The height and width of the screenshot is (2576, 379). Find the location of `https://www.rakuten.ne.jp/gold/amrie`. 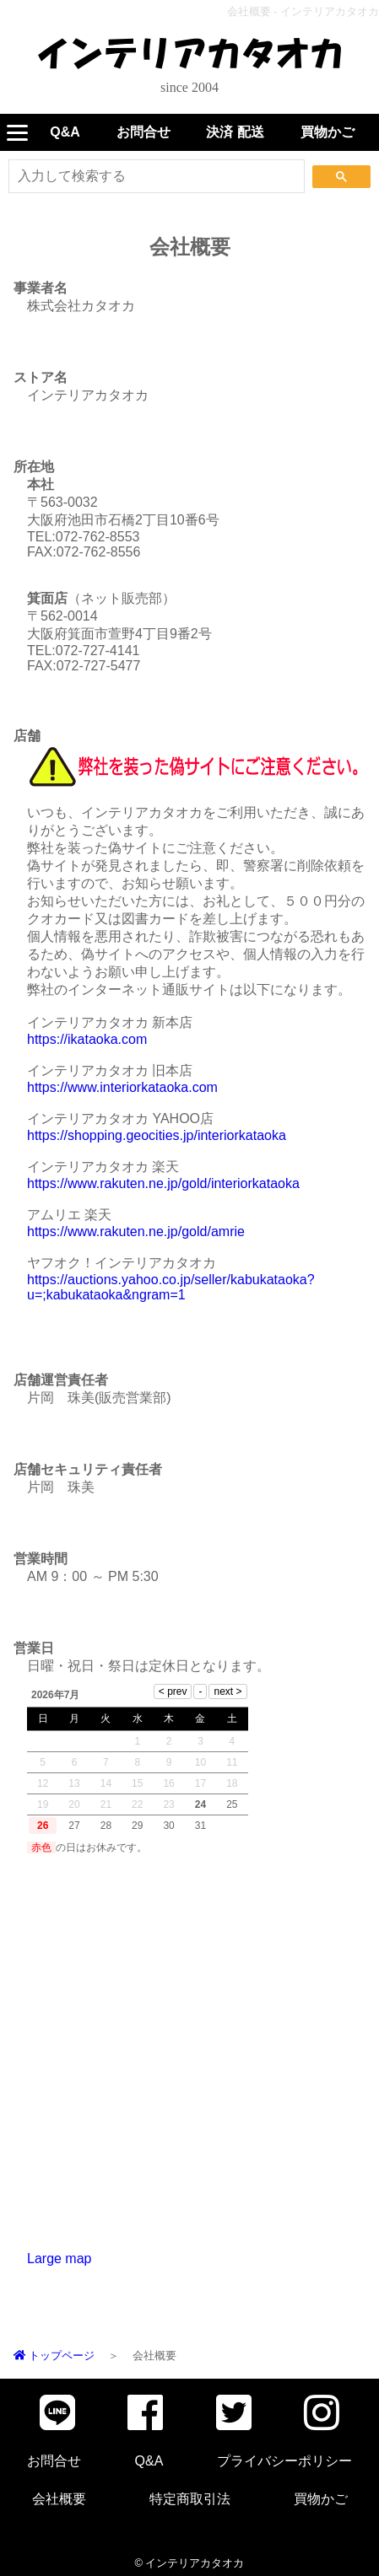

https://www.rakuten.ne.jp/gold/amrie is located at coordinates (136, 1231).